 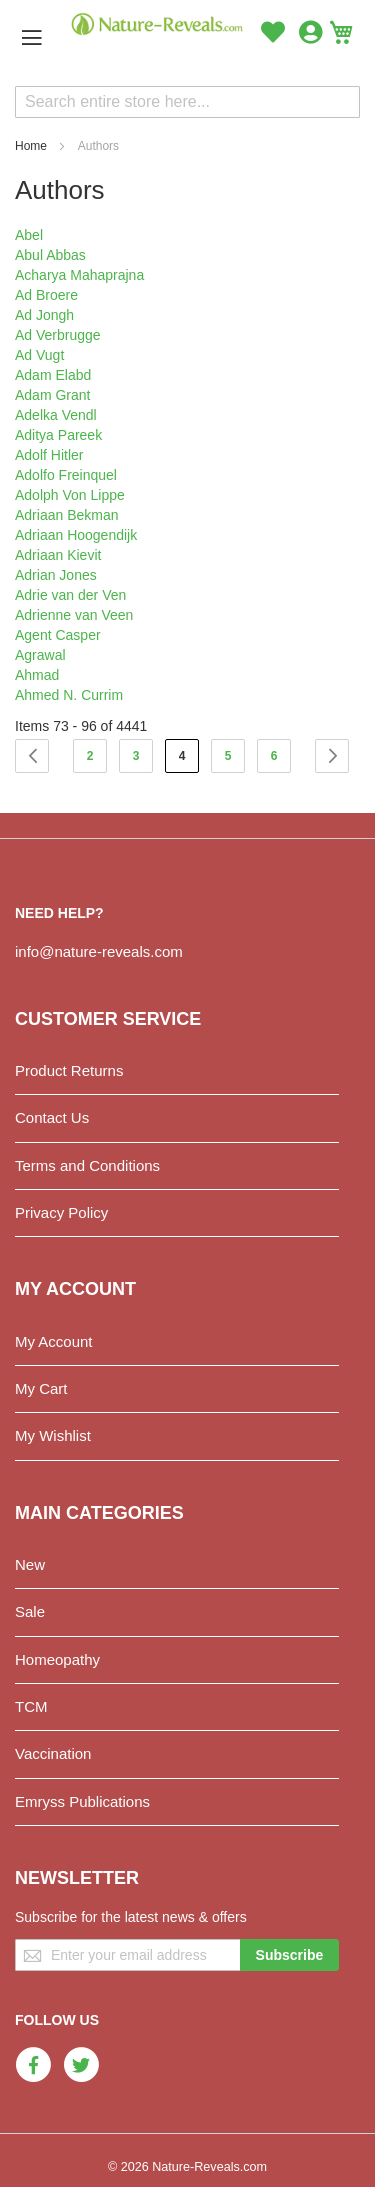 I want to click on Sale, so click(x=30, y=1611).